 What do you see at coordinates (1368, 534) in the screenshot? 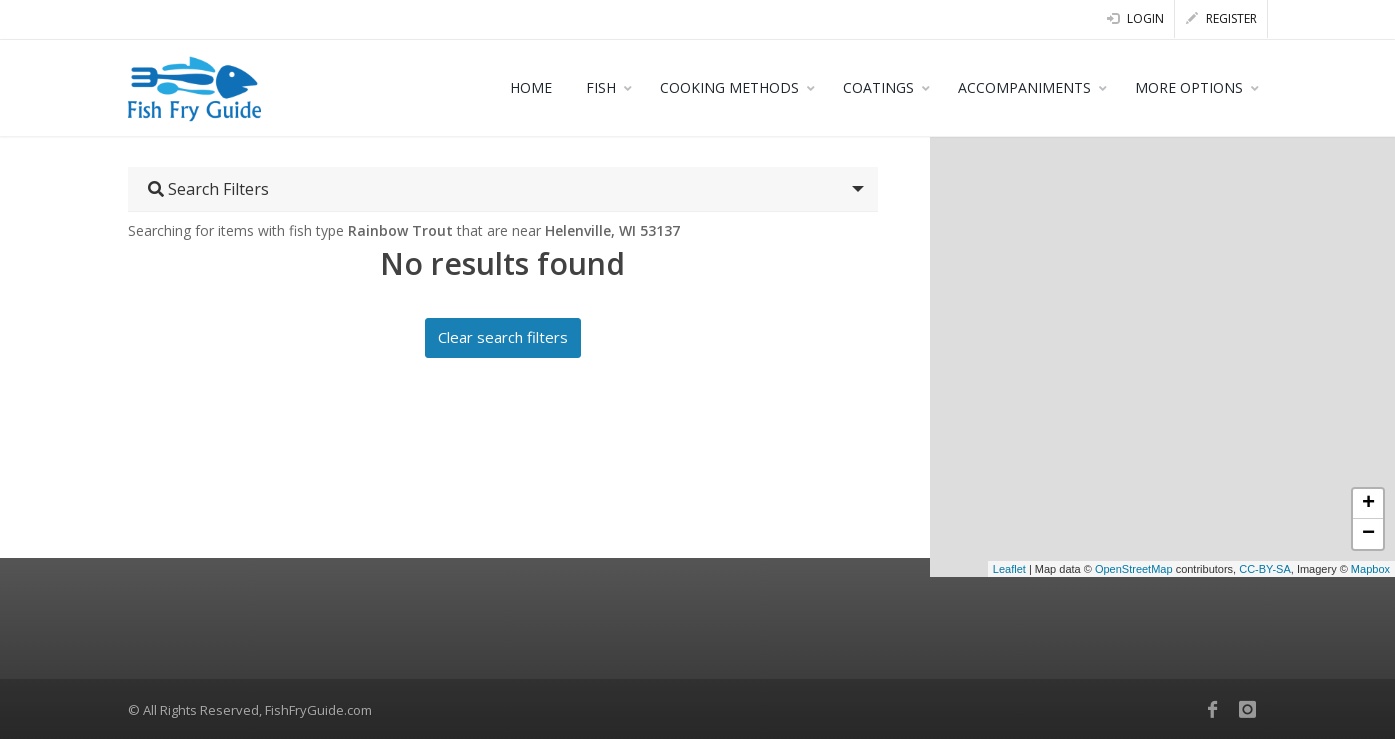
I see `− [button]` at bounding box center [1368, 534].